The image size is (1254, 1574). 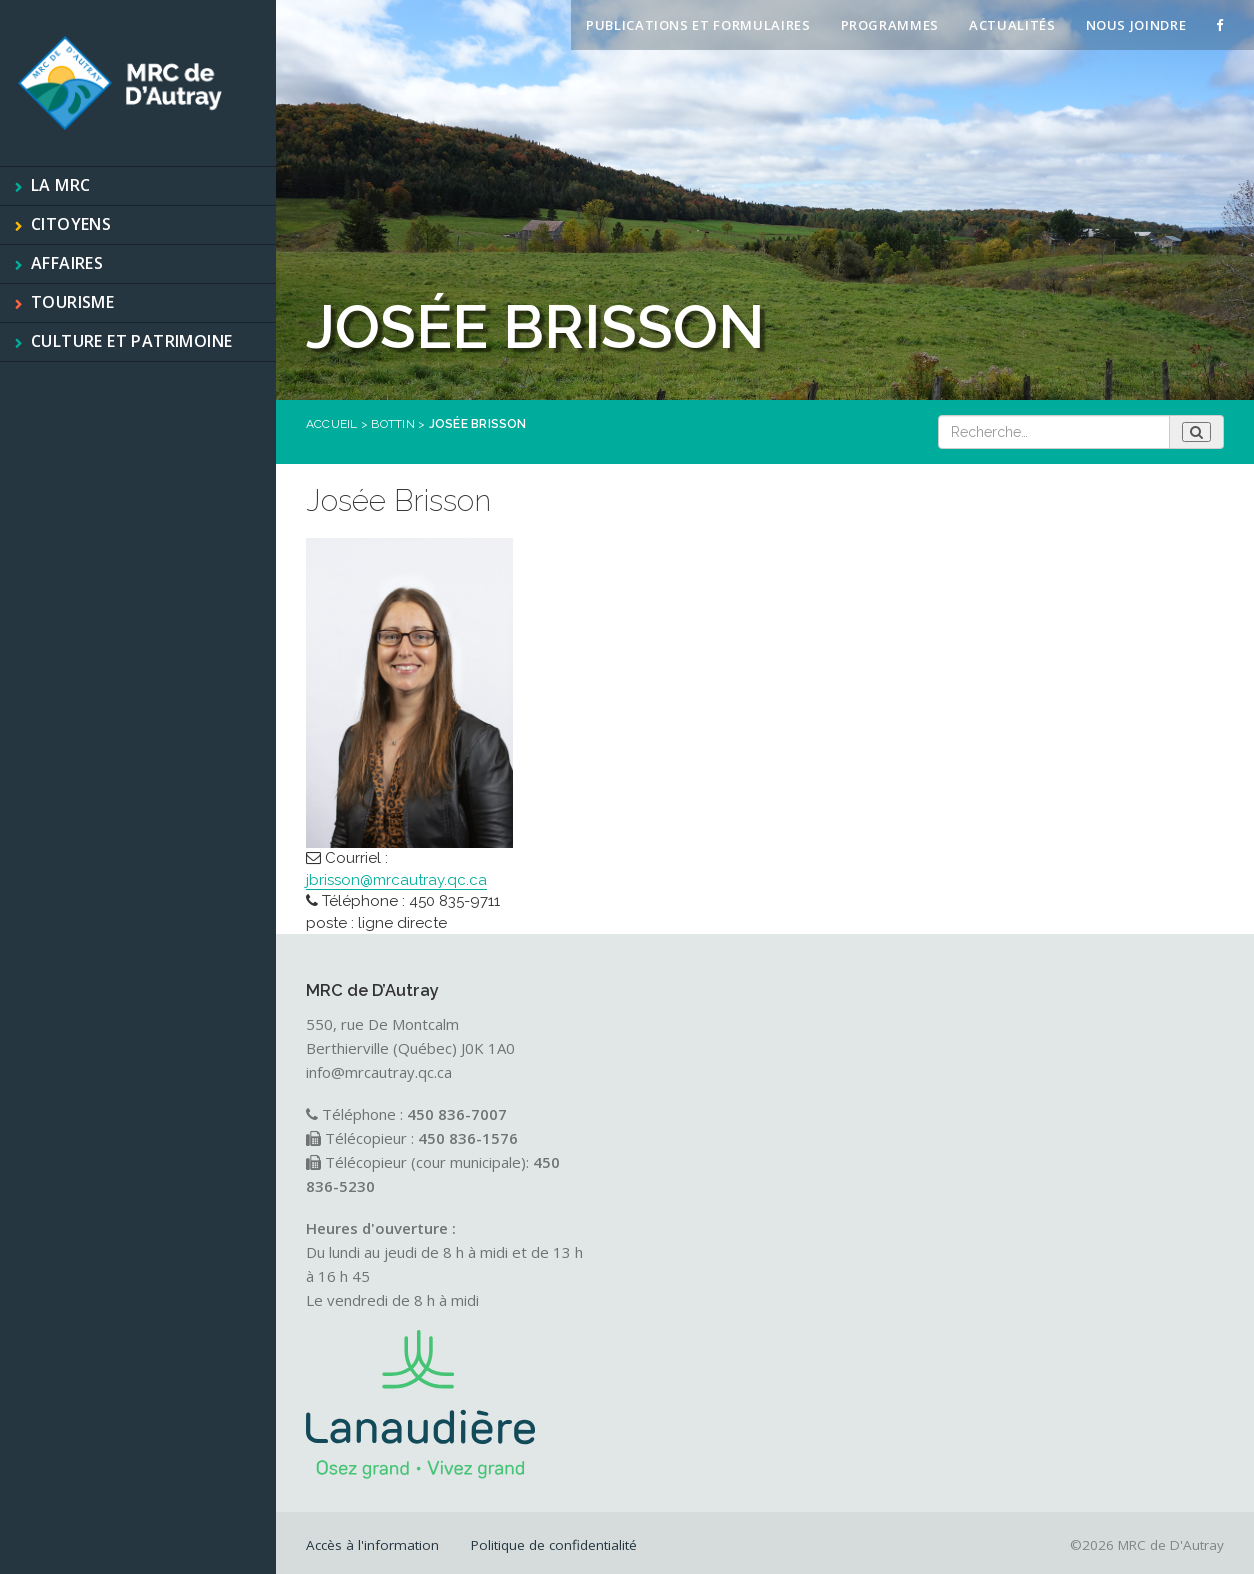 I want to click on Tourisme, so click(x=72, y=302).